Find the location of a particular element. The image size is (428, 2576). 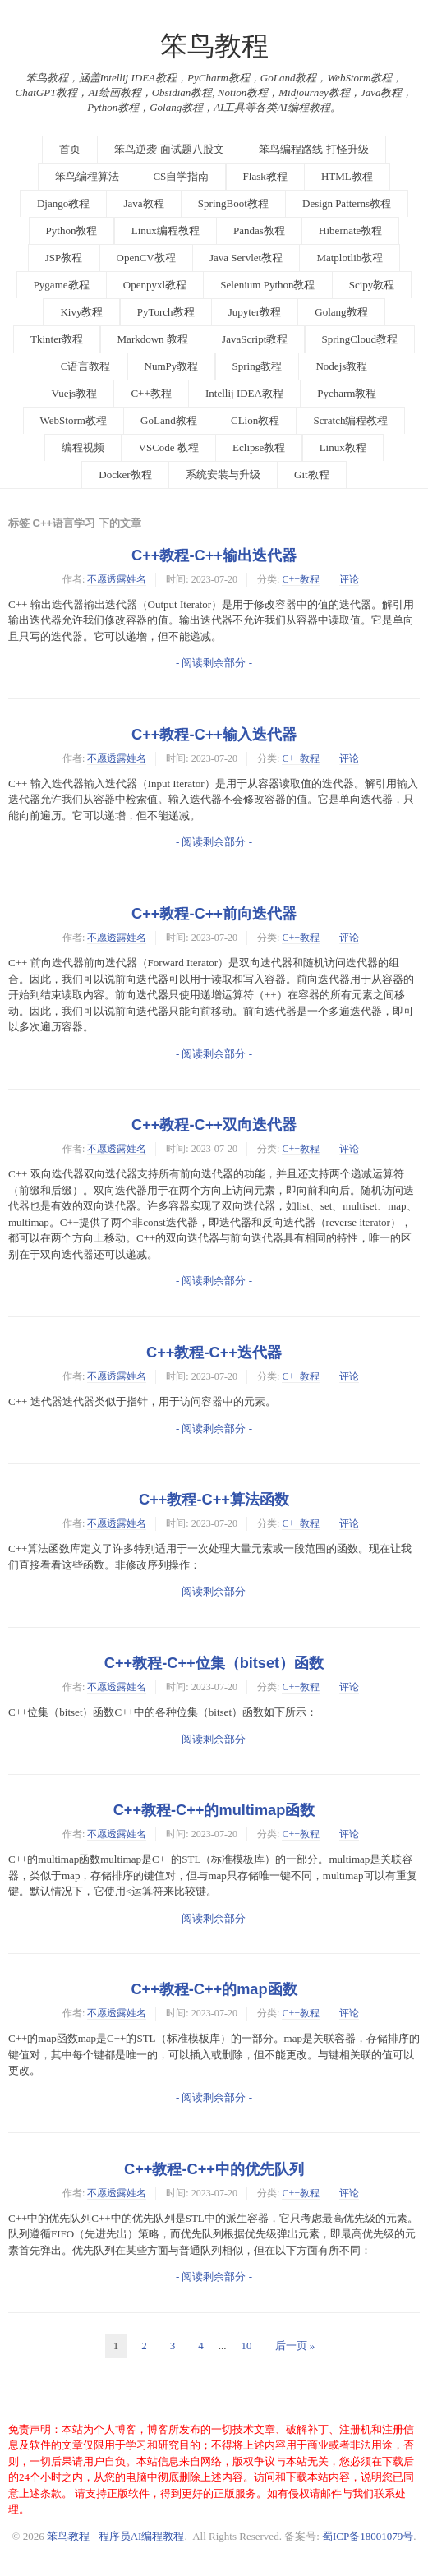

JavaScript教程 is located at coordinates (255, 339).